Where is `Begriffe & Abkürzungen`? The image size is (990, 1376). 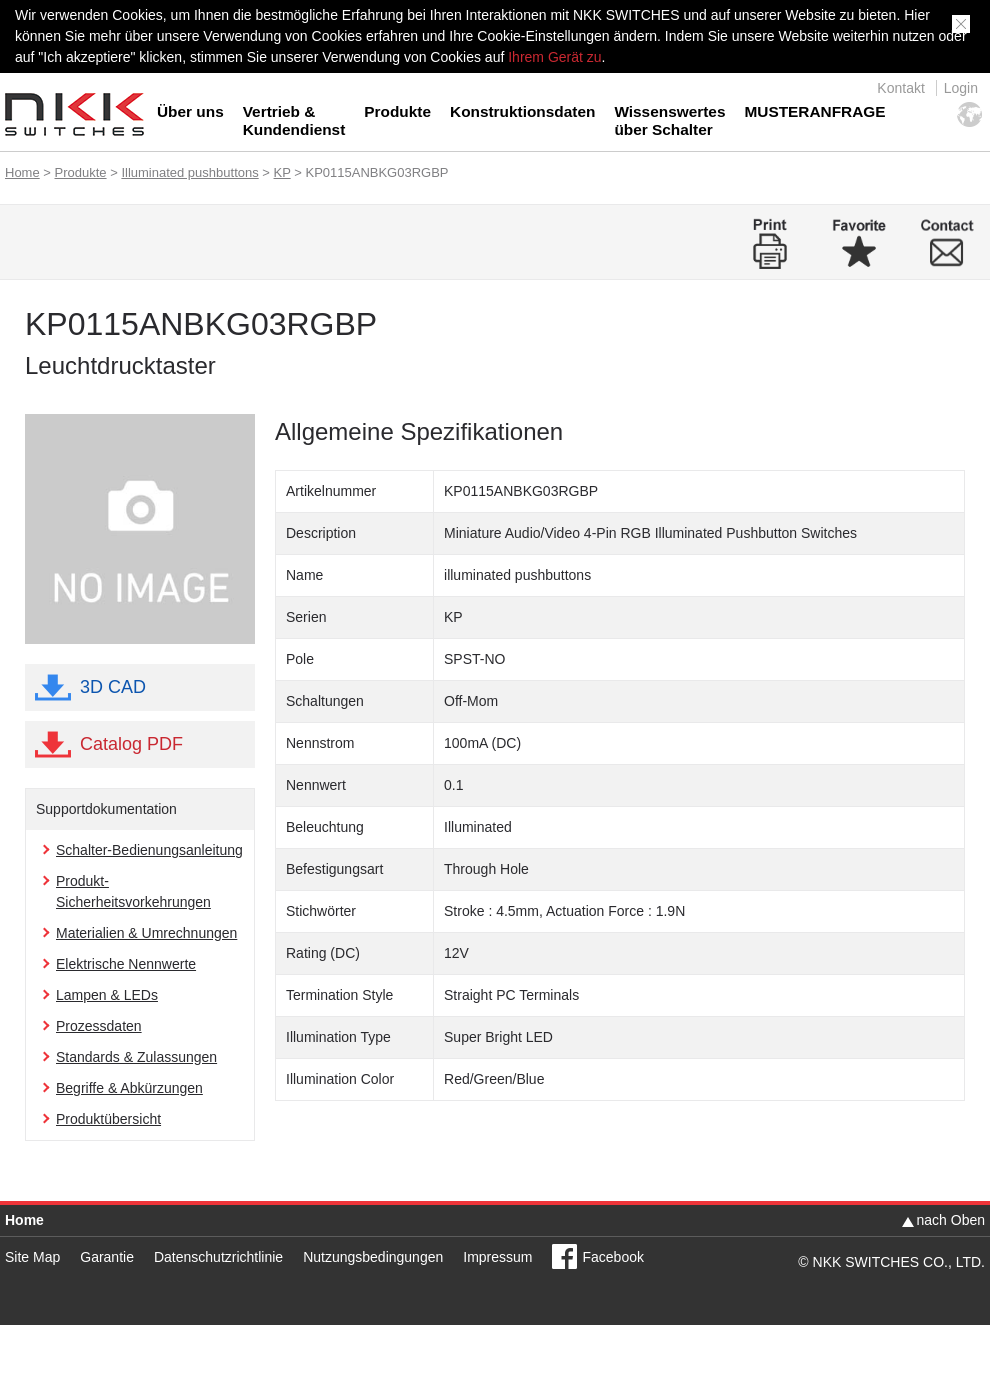
Begriffe & Abkürzungen is located at coordinates (129, 1088).